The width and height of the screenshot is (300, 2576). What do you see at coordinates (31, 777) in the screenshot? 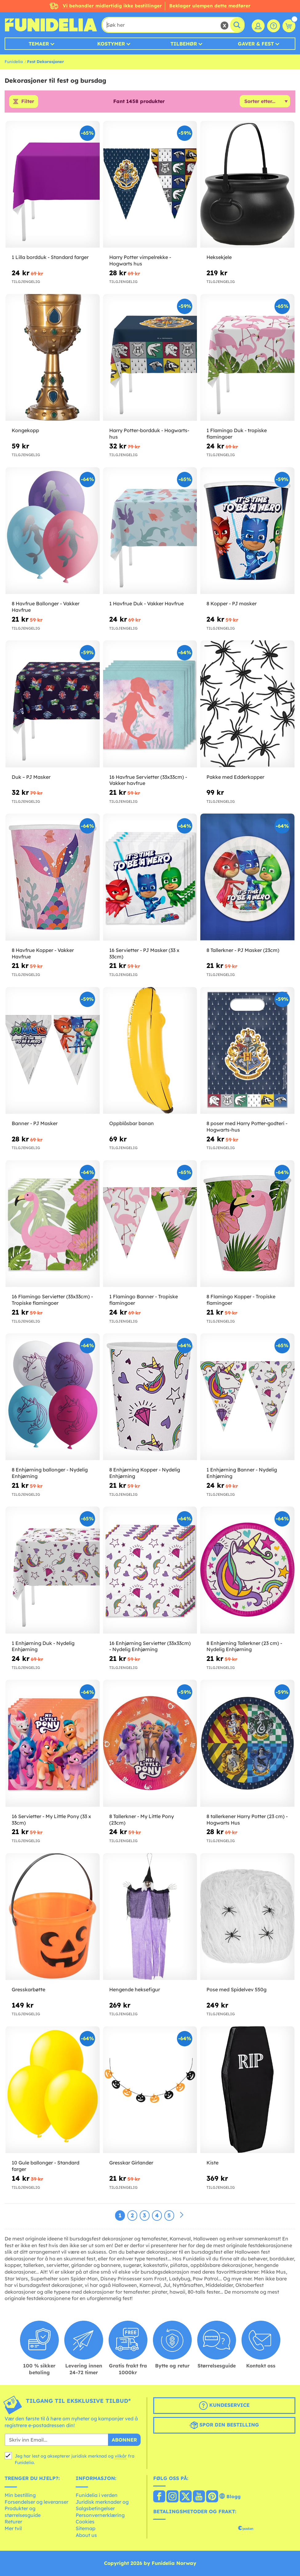
I see `Duk – PJ Masker` at bounding box center [31, 777].